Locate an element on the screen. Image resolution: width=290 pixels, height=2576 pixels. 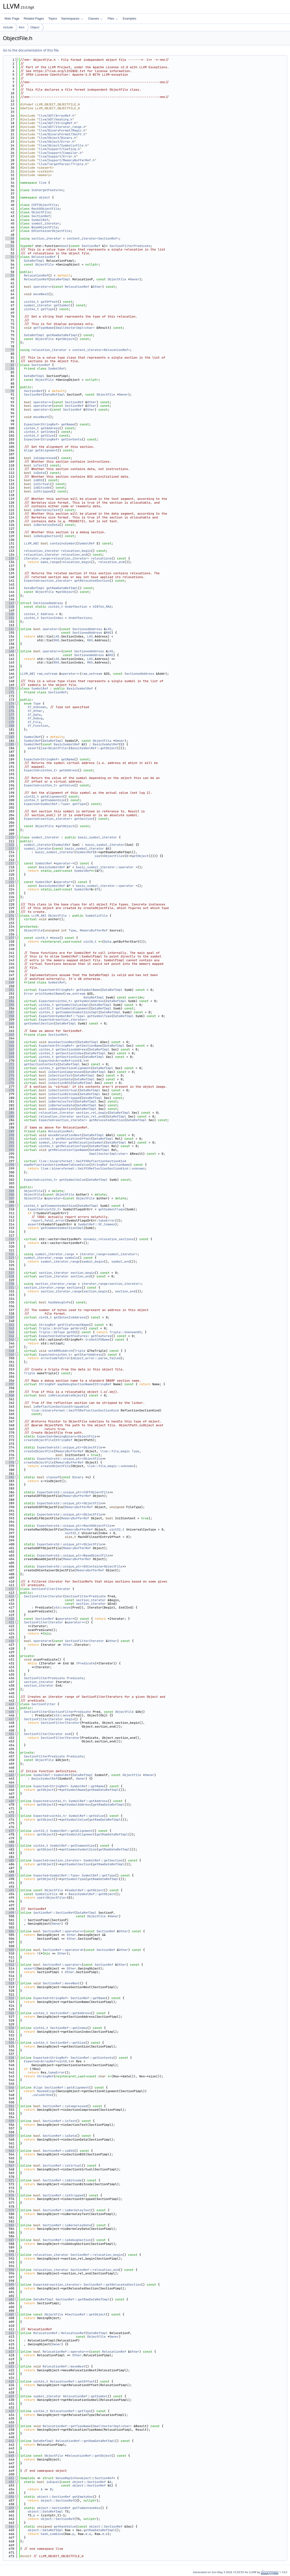
SectionRef::getObject is located at coordinates (86, 2314).